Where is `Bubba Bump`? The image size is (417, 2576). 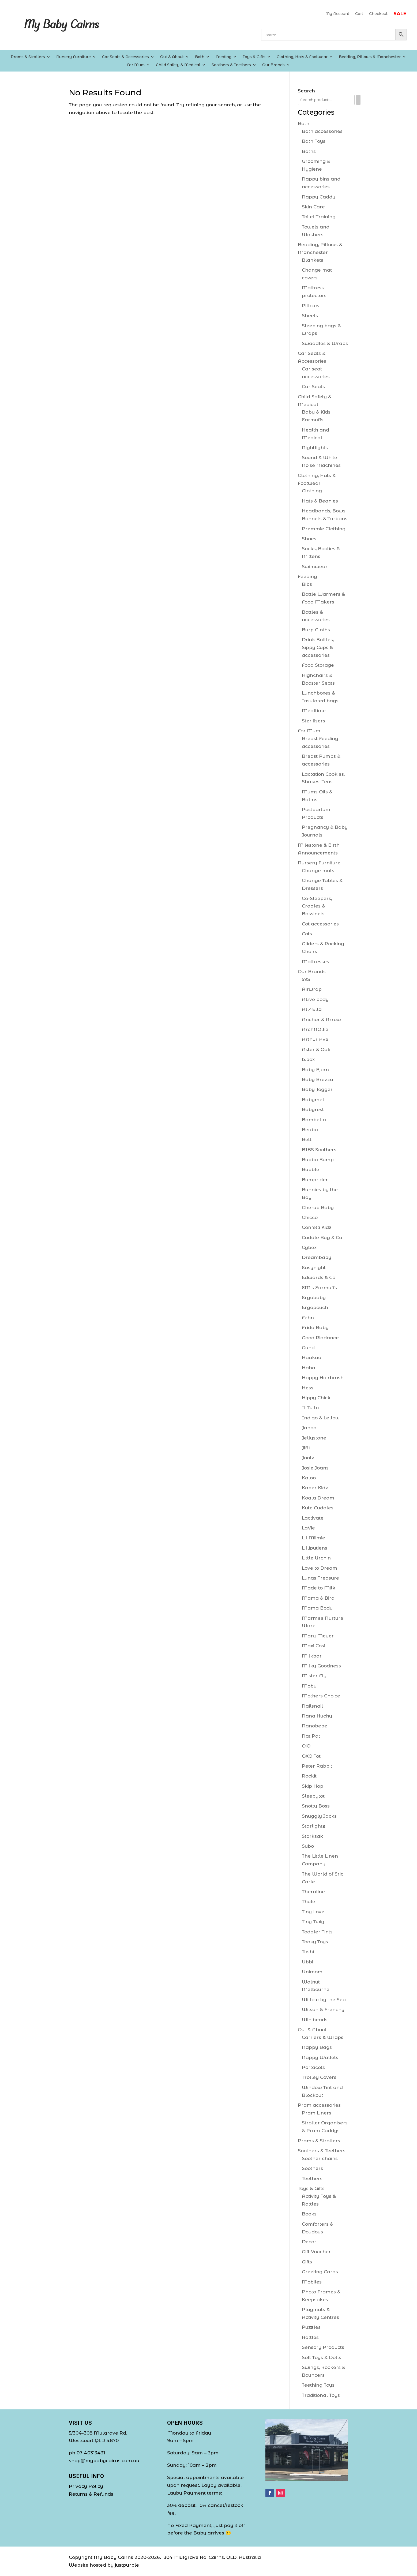
Bubba Bump is located at coordinates (318, 1159).